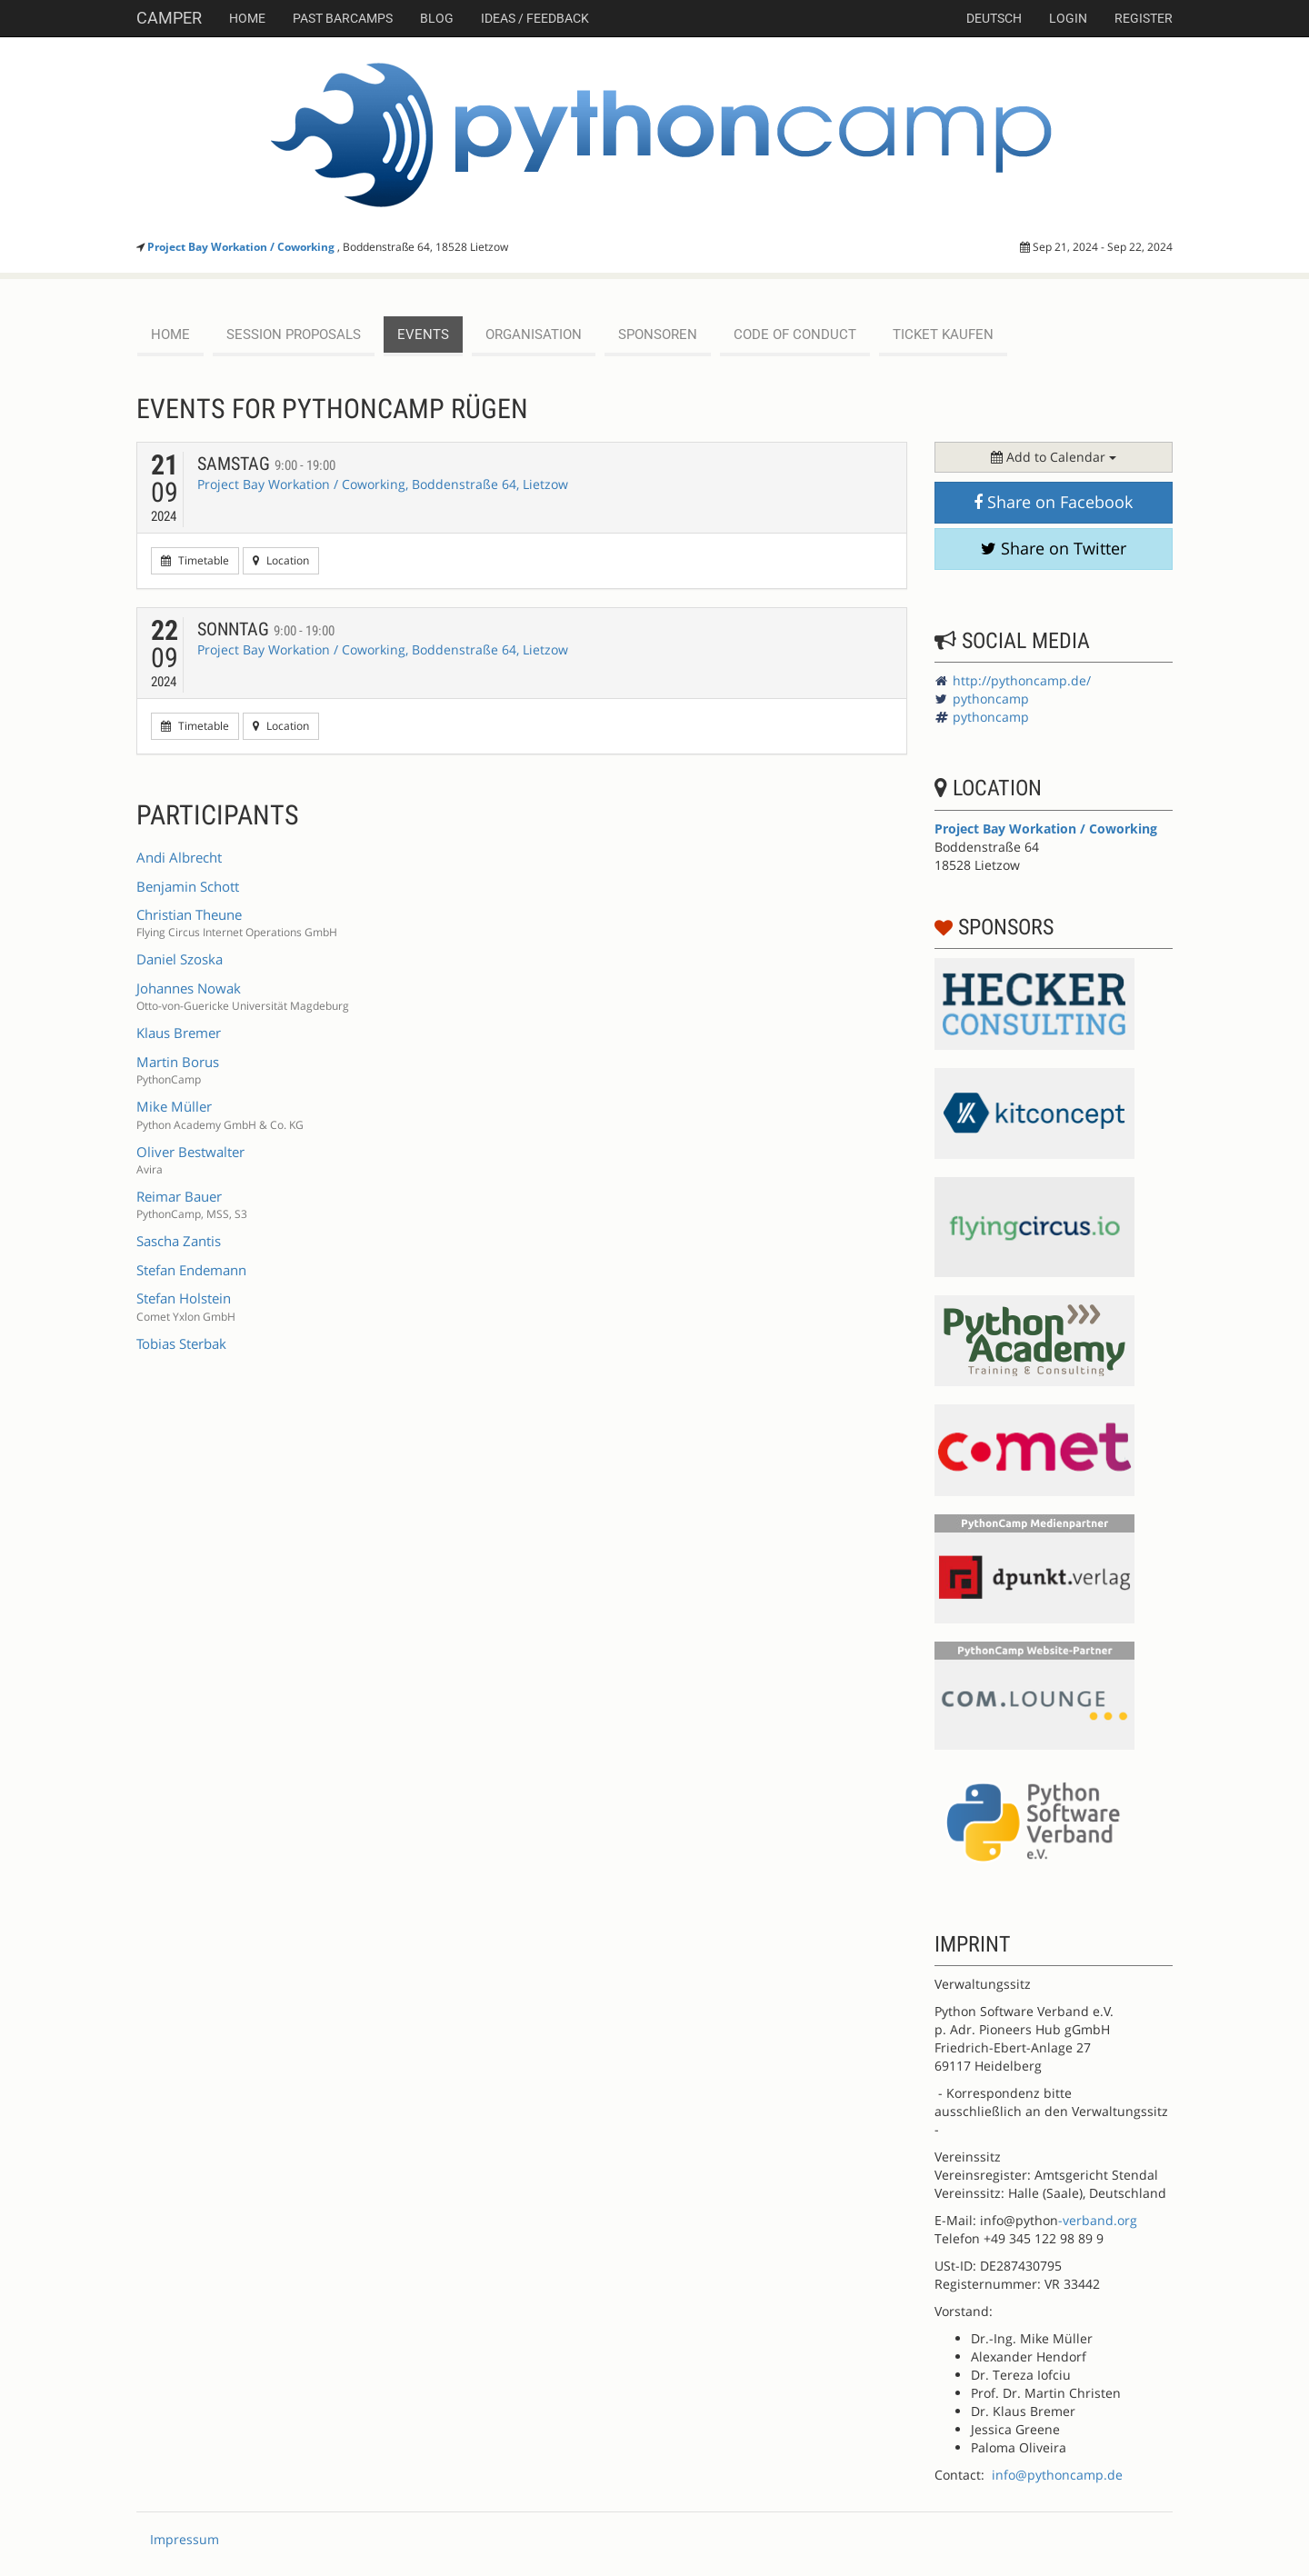 This screenshot has width=1309, height=2576. What do you see at coordinates (343, 18) in the screenshot?
I see `Past Barcamps` at bounding box center [343, 18].